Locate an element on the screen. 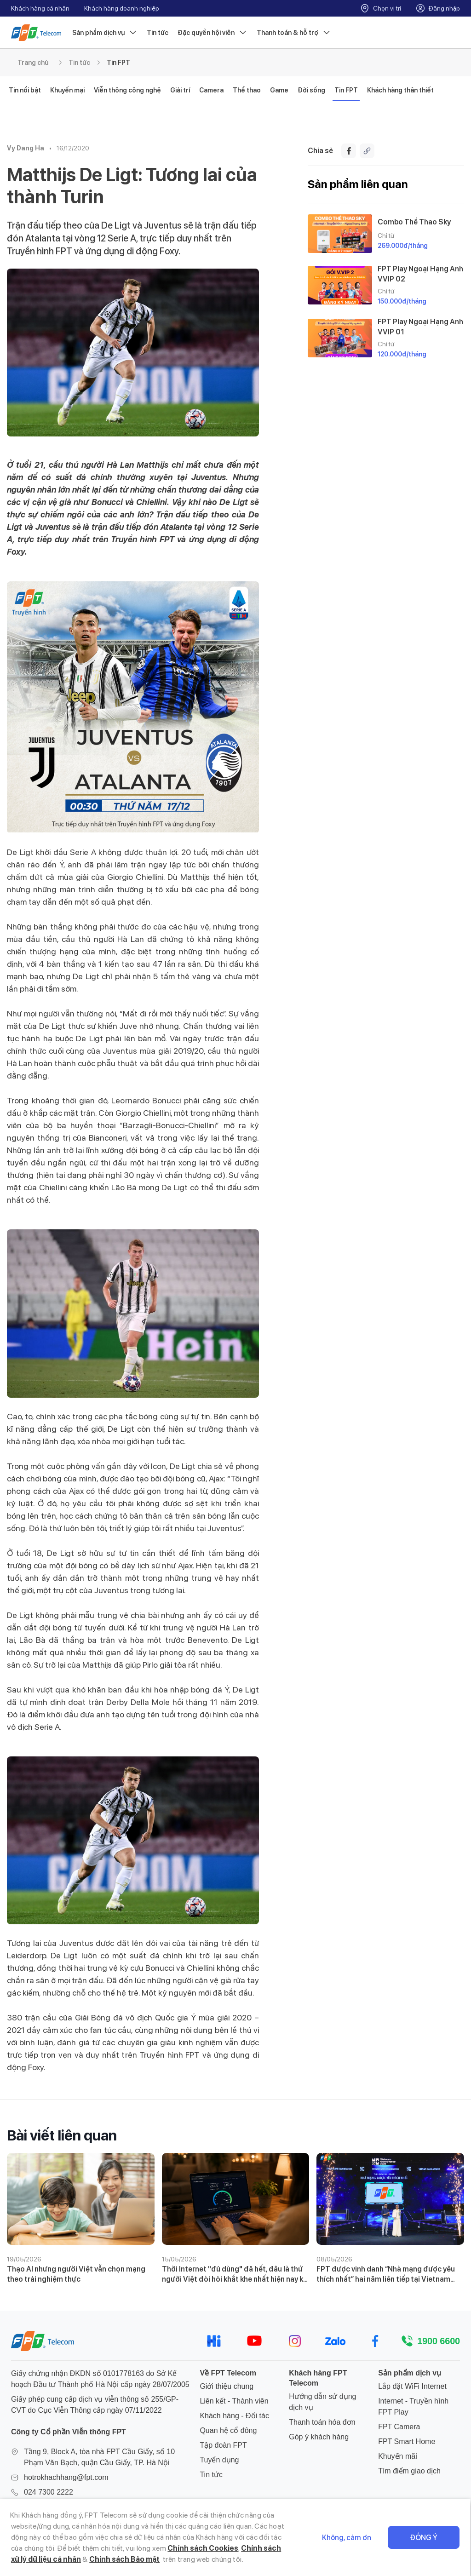  Khuyến mãi is located at coordinates (397, 2456).